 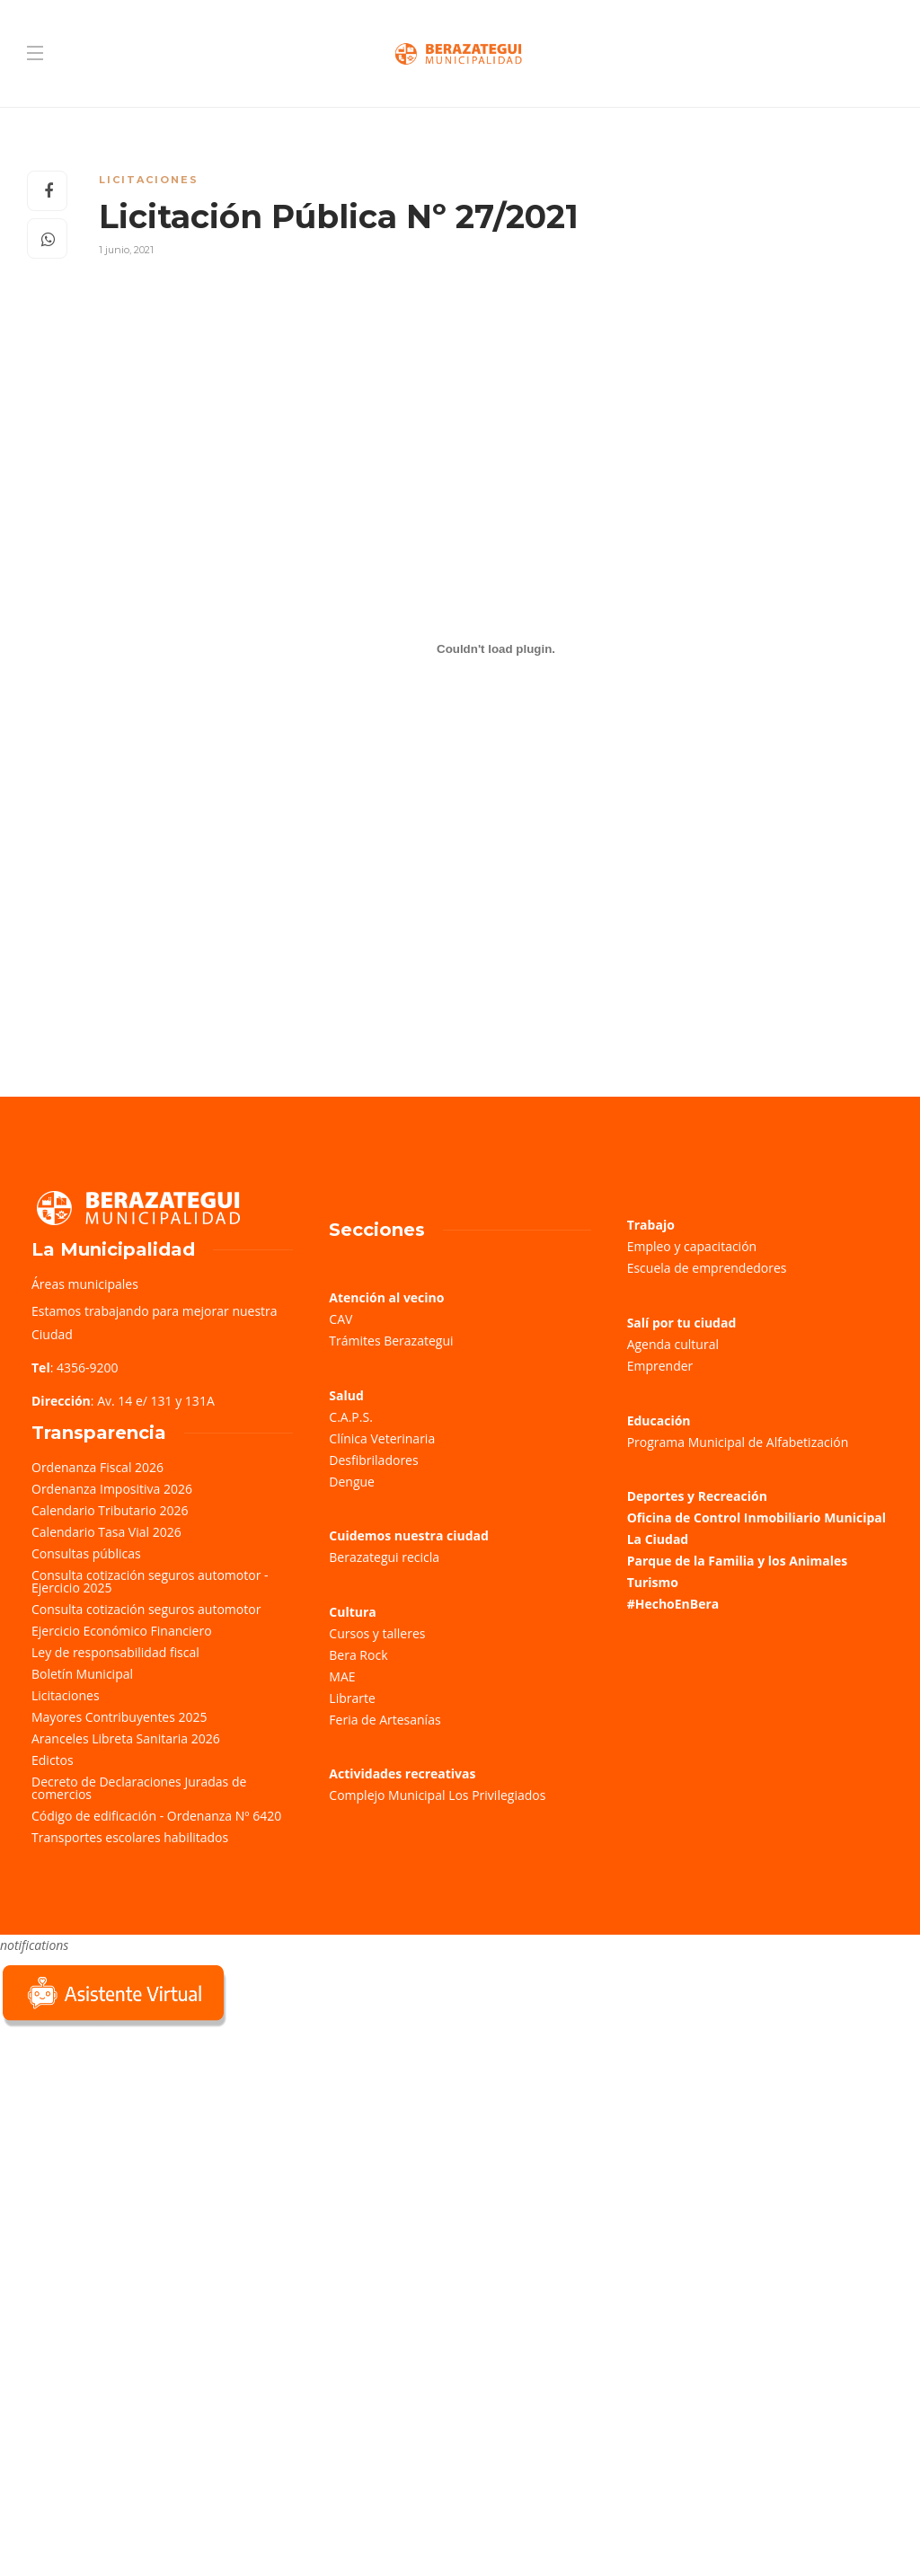 What do you see at coordinates (109, 1510) in the screenshot?
I see `Calendario Tributario 2026` at bounding box center [109, 1510].